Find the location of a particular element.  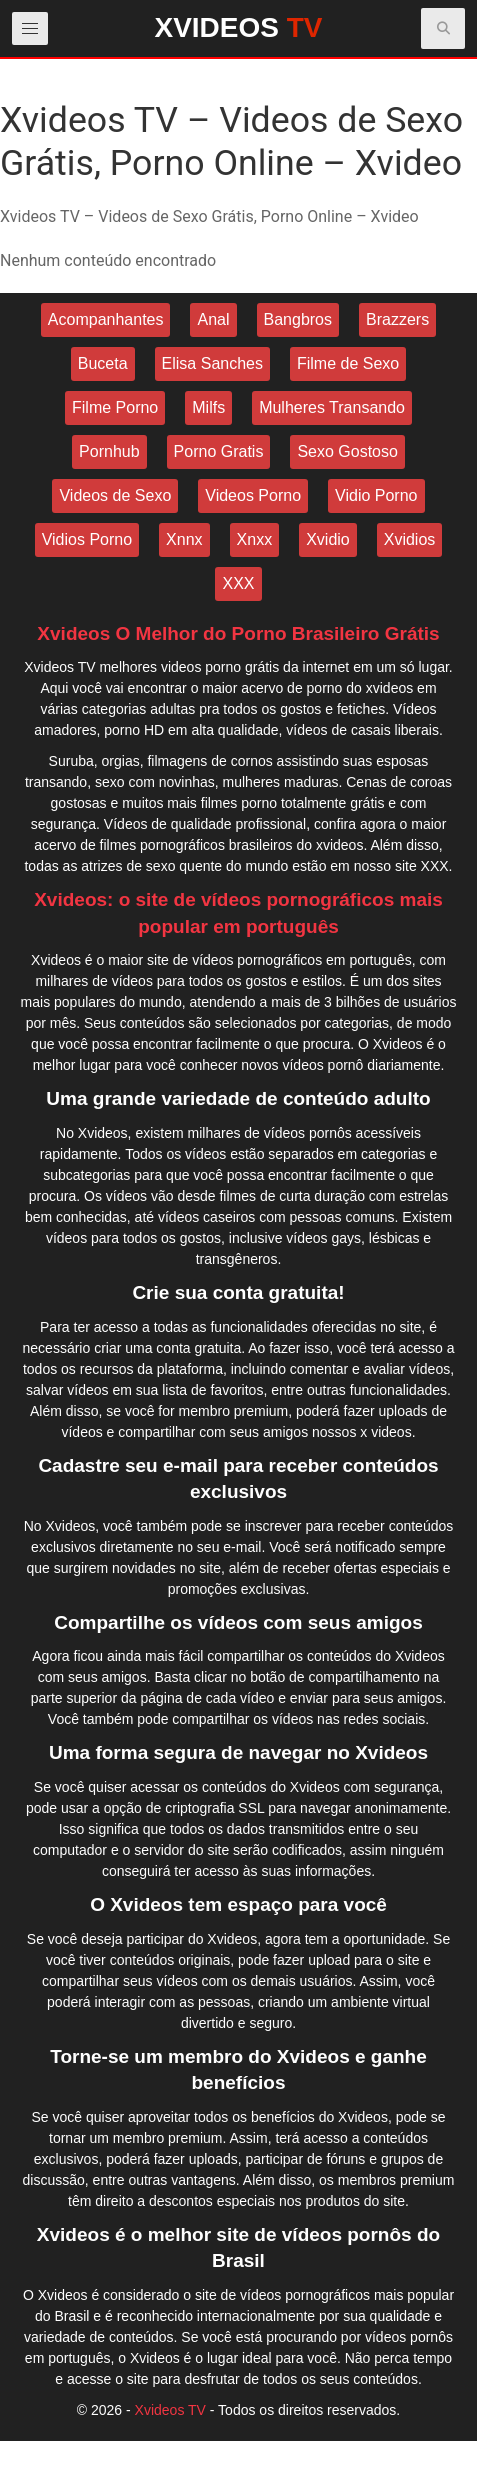

Videos de Sexo is located at coordinates (115, 495).